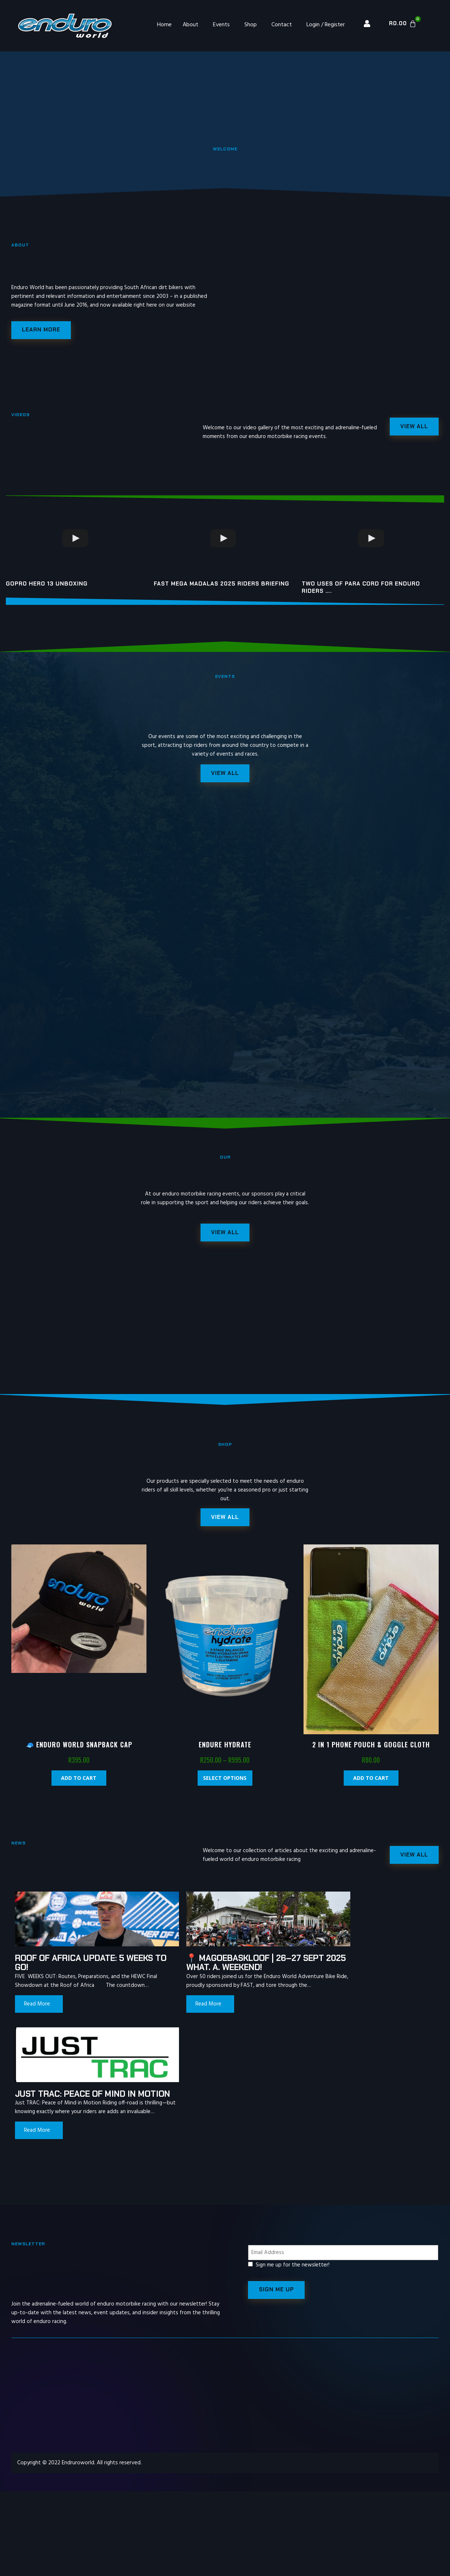 The image size is (450, 2576). I want to click on Two uses of para cord for enduro riders …., so click(361, 588).